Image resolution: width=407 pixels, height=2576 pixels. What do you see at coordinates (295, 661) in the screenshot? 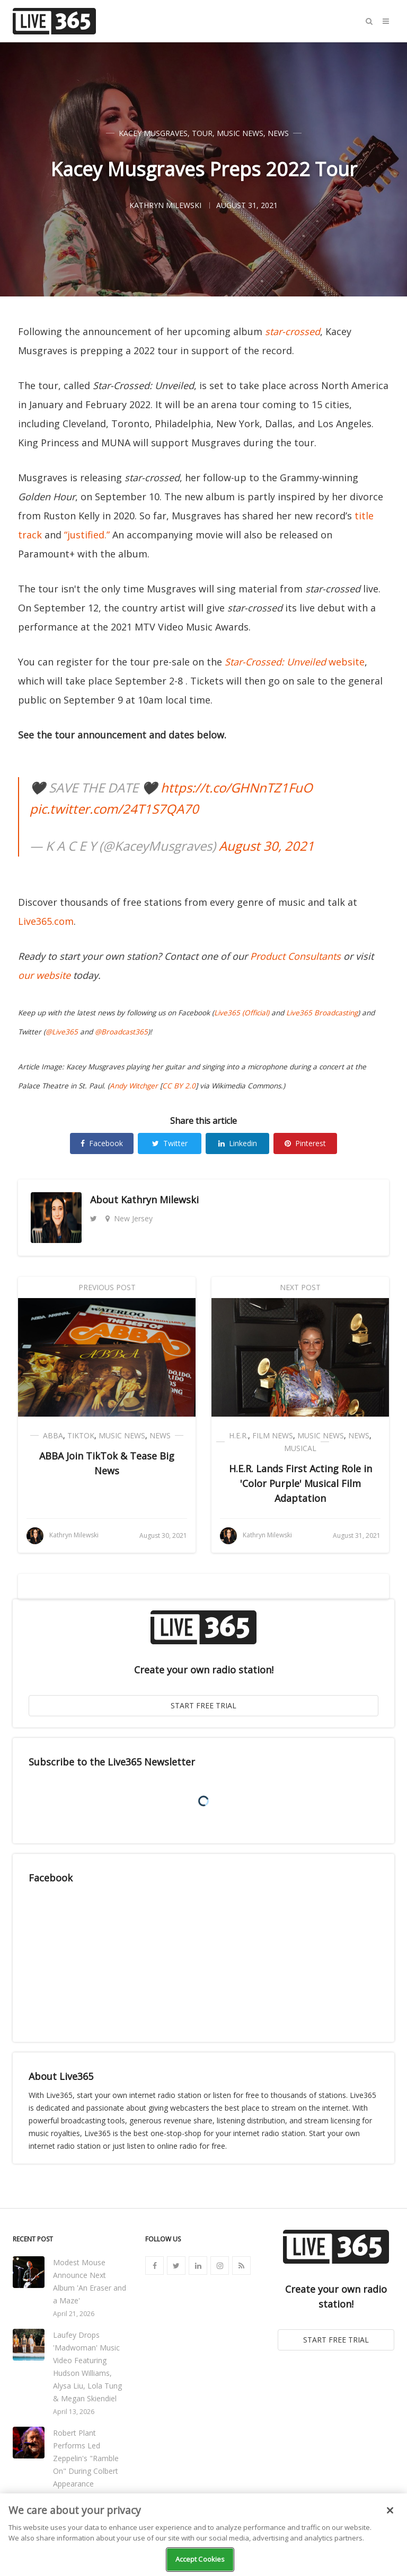
I see `website` at bounding box center [295, 661].